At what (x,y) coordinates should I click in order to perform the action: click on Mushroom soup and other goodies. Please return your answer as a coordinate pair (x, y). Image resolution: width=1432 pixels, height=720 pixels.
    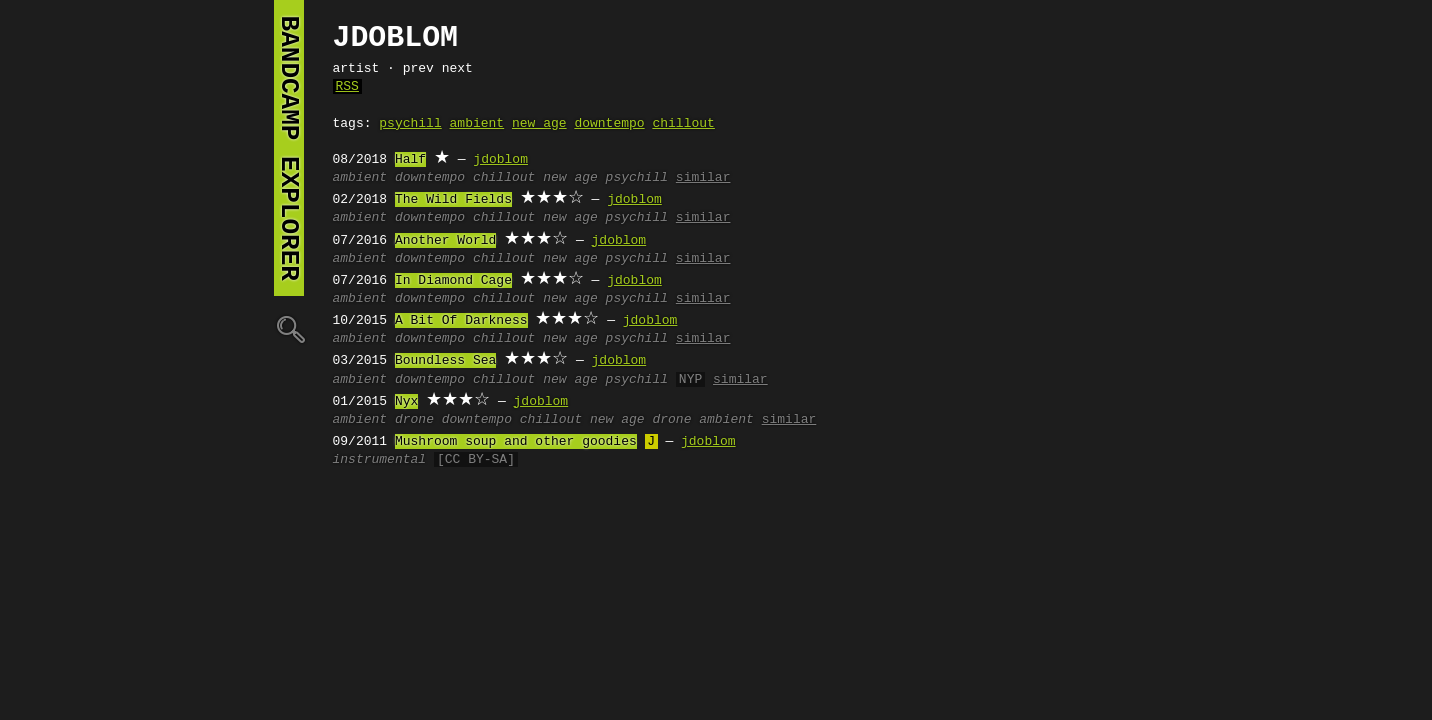
    Looking at the image, I should click on (516, 442).